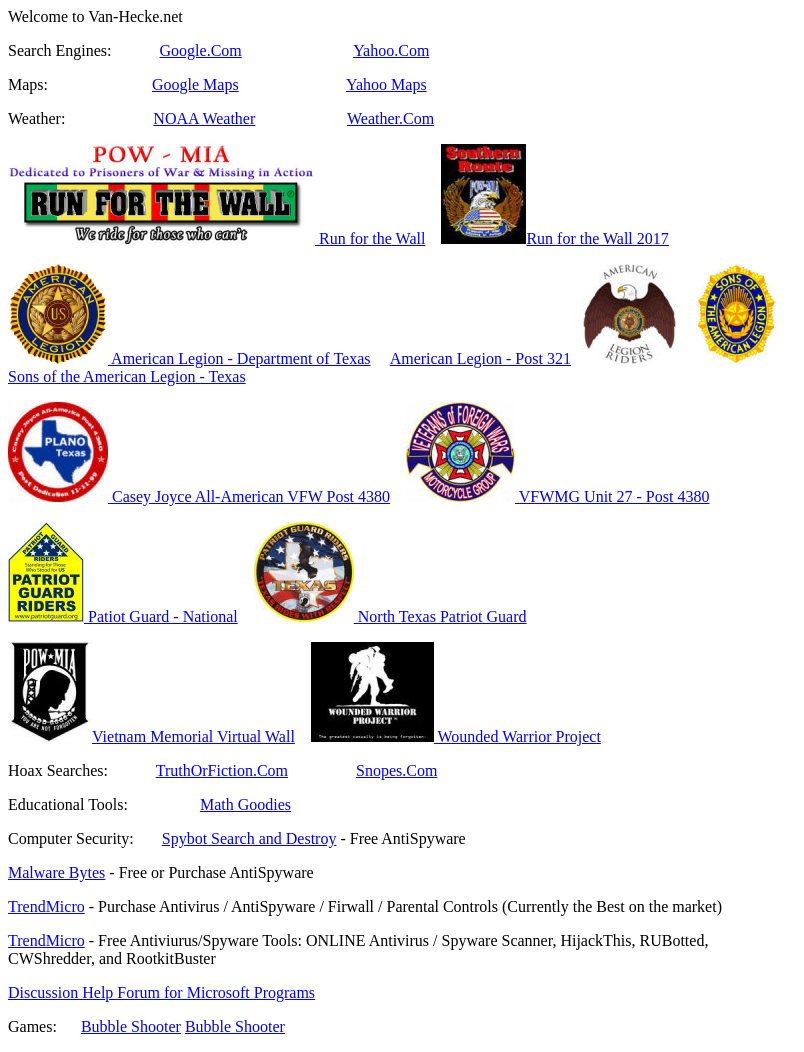 Image resolution: width=804 pixels, height=1052 pixels. I want to click on American Legion - Department of Texas, so click(189, 358).